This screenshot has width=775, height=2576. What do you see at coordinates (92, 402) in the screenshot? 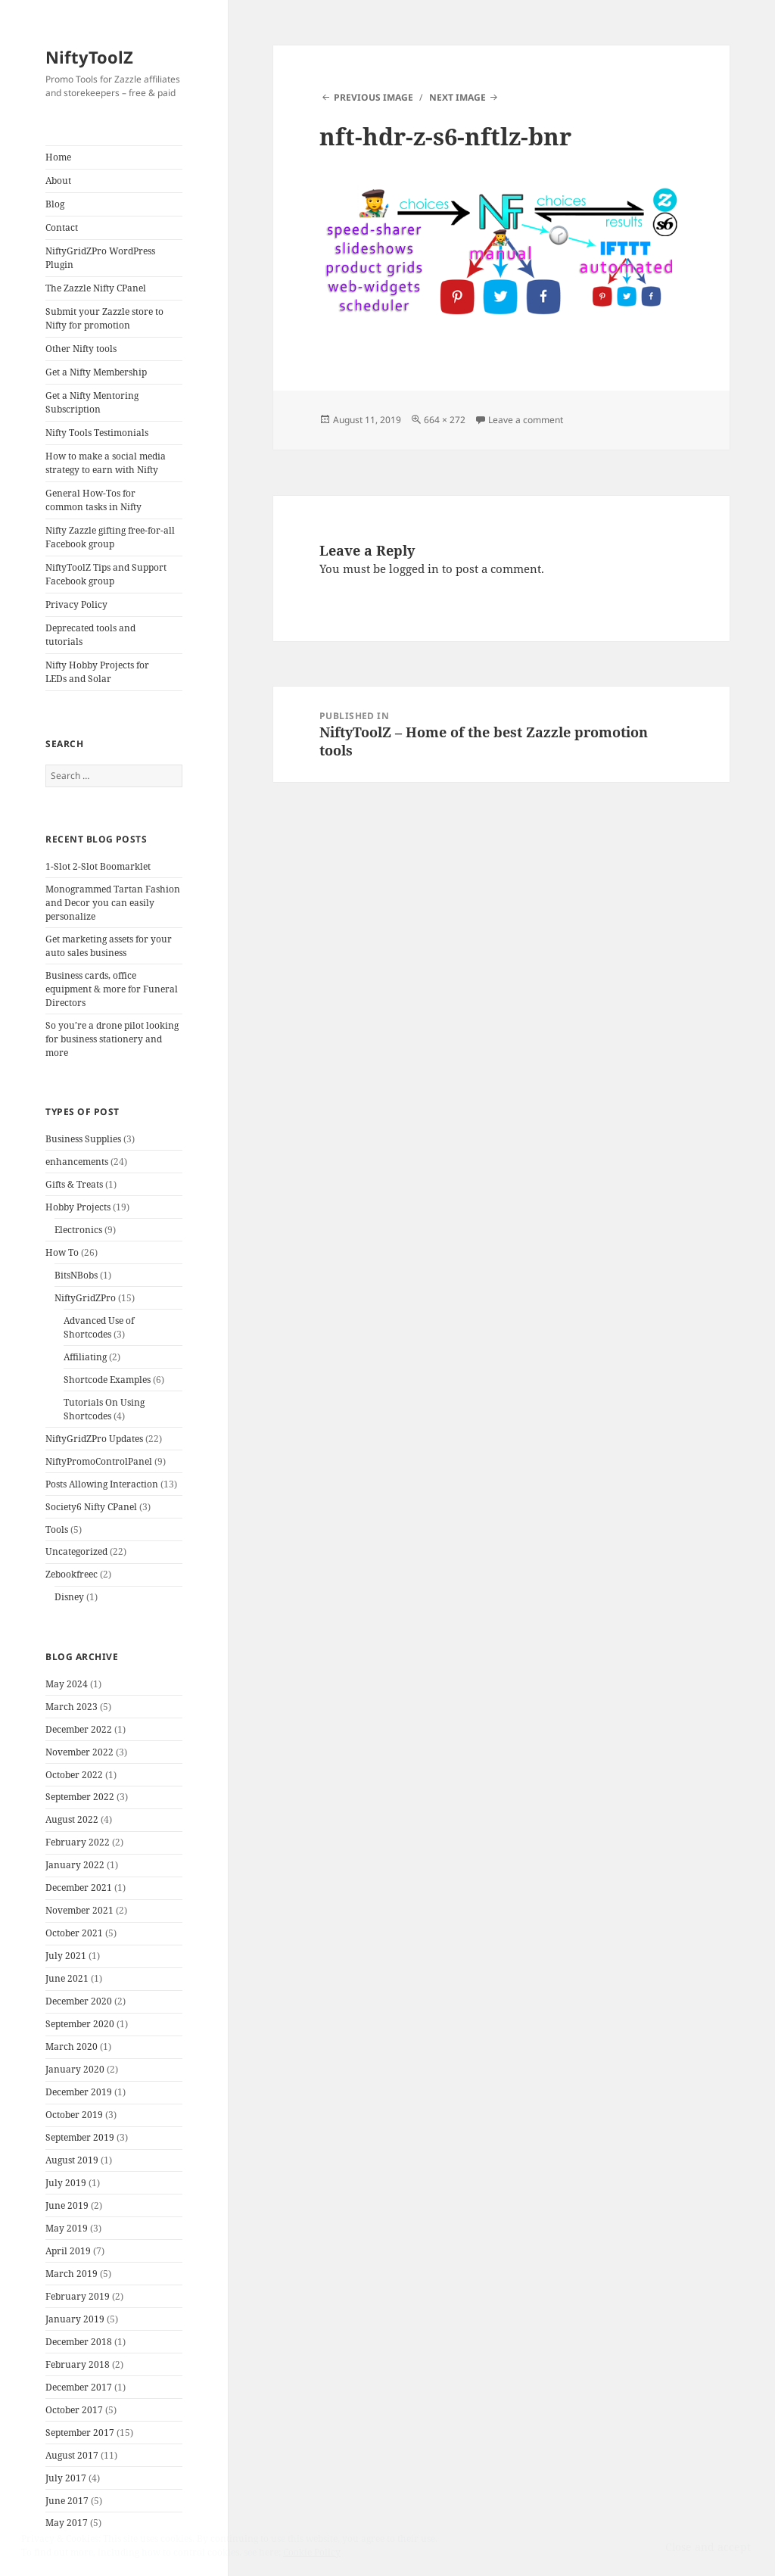
I see `Get a Nifty Mentoring Subscription` at bounding box center [92, 402].